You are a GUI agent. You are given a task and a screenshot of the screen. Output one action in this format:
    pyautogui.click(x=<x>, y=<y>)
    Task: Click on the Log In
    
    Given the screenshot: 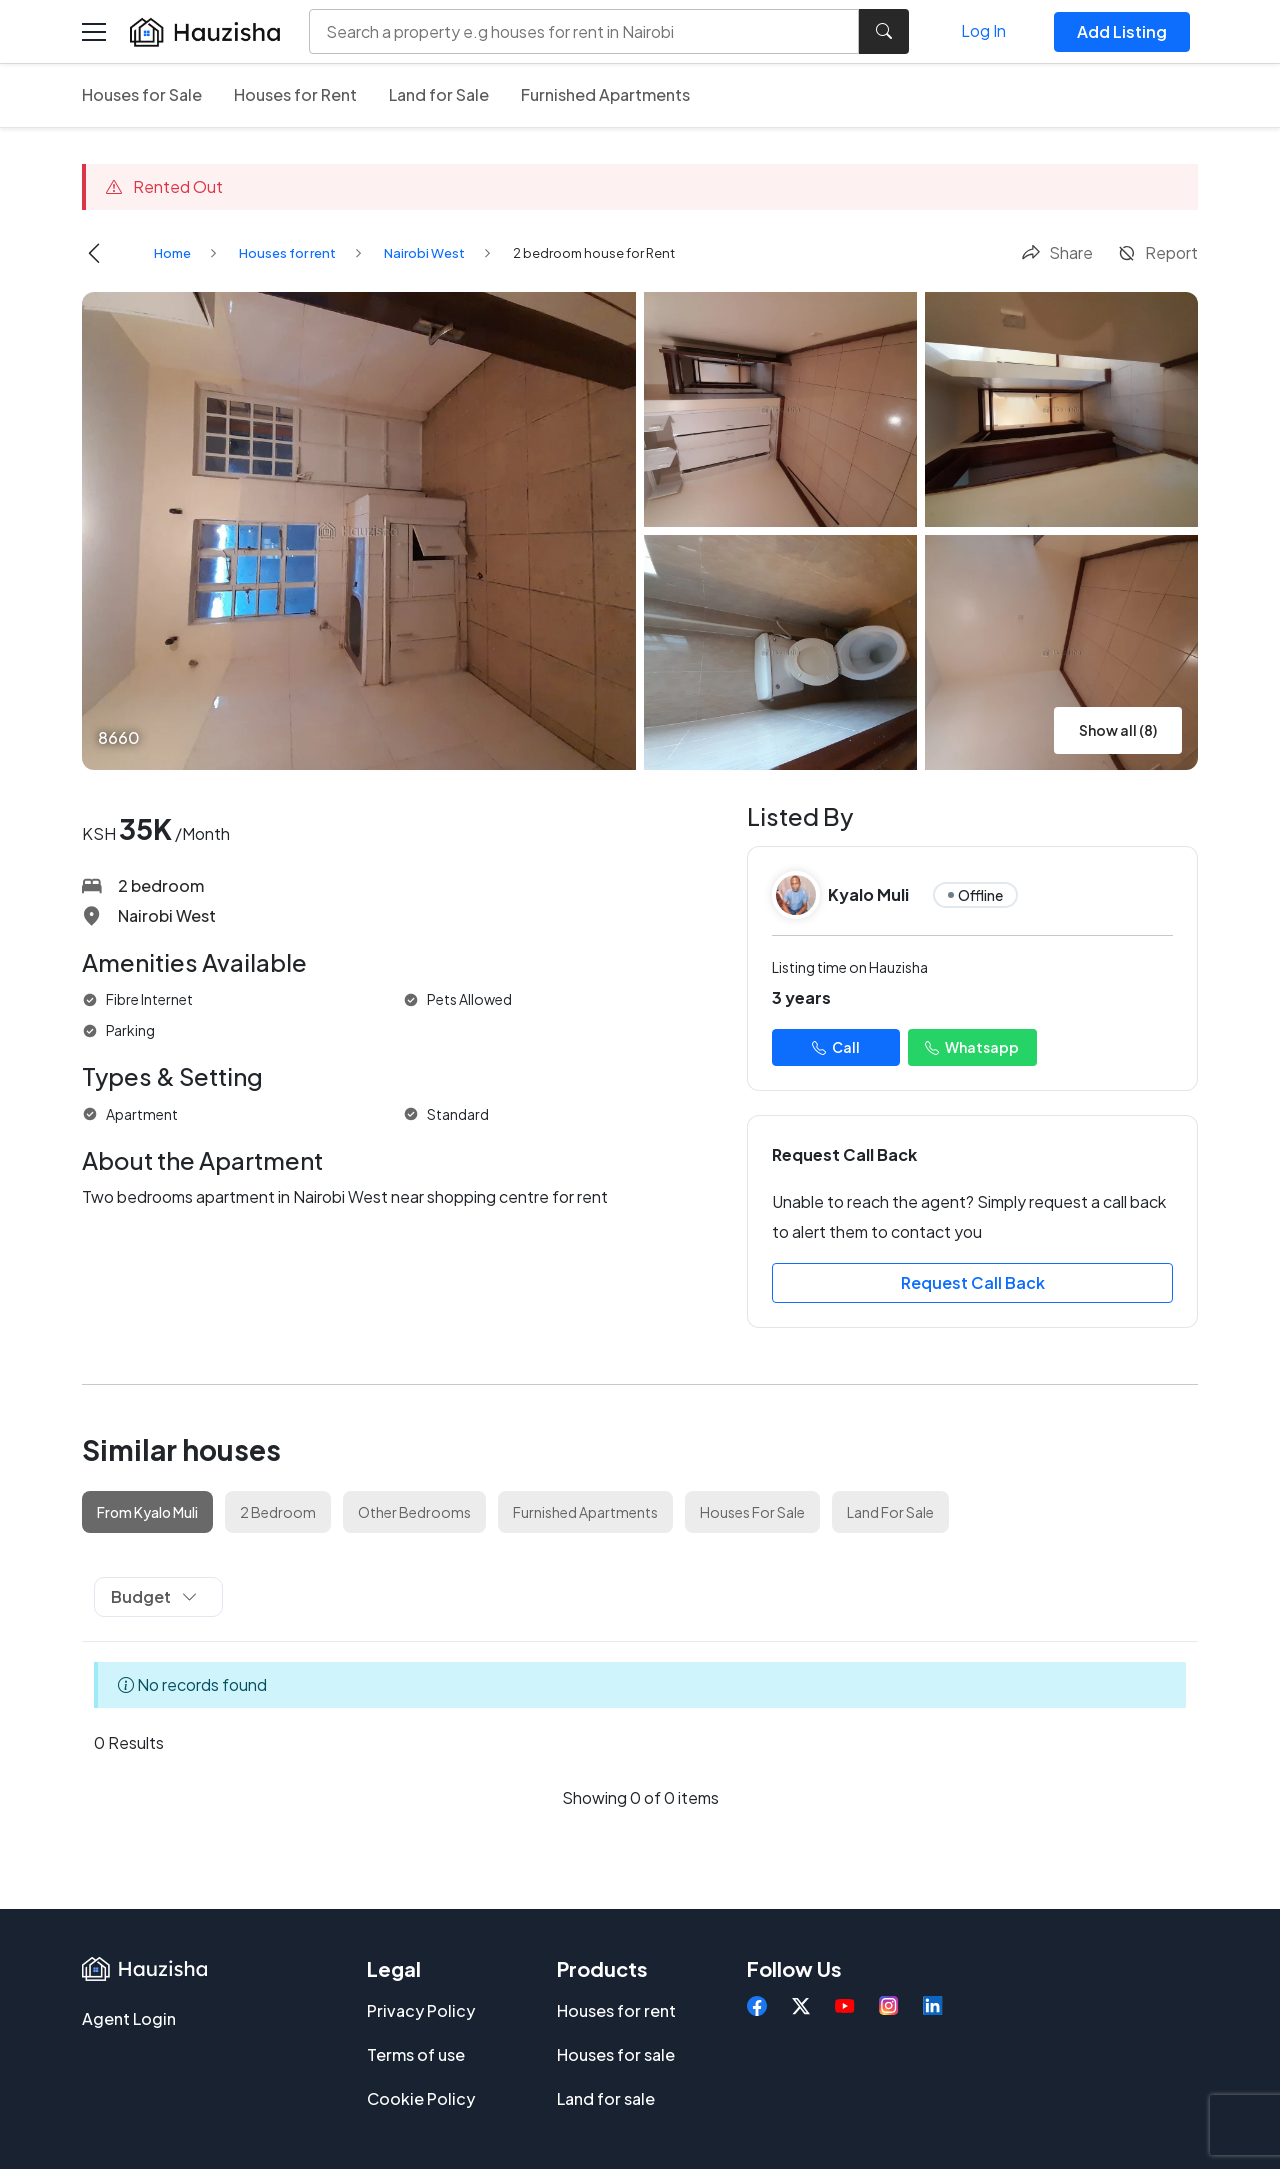 What is the action you would take?
    pyautogui.click(x=983, y=30)
    